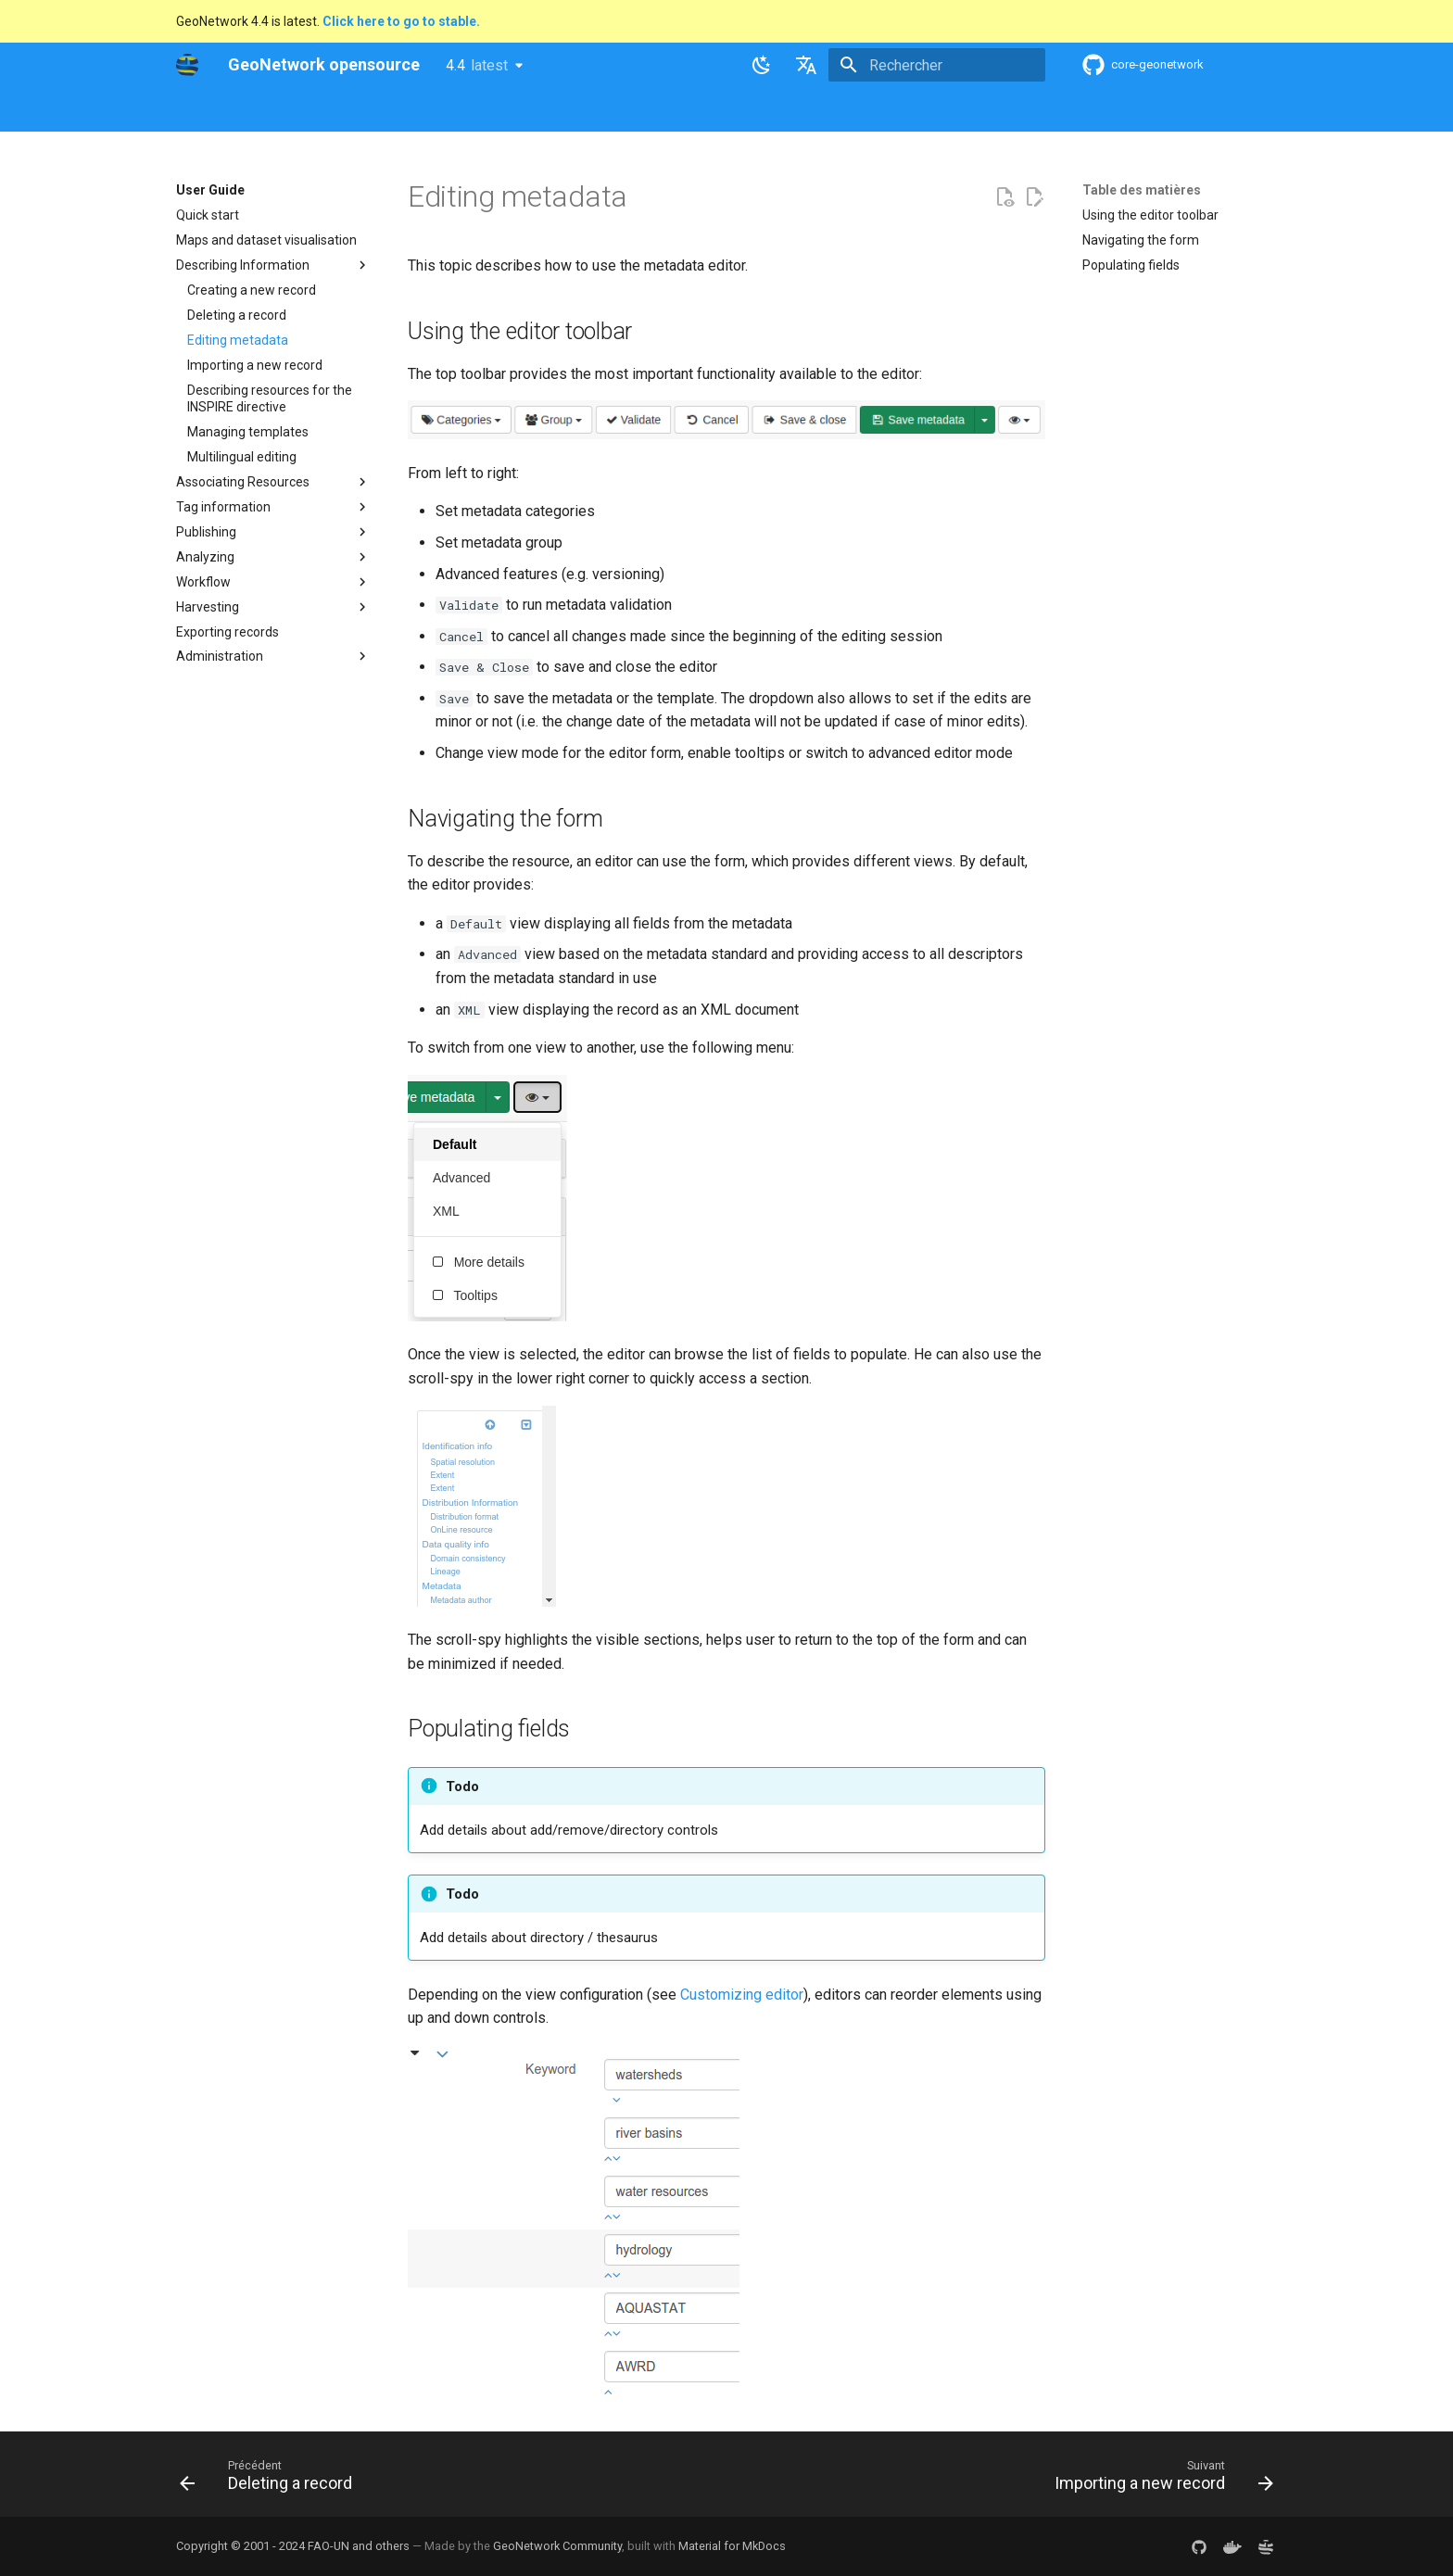 The height and width of the screenshot is (2576, 1453). What do you see at coordinates (530, 110) in the screenshot?
I see `Maintainer Guide` at bounding box center [530, 110].